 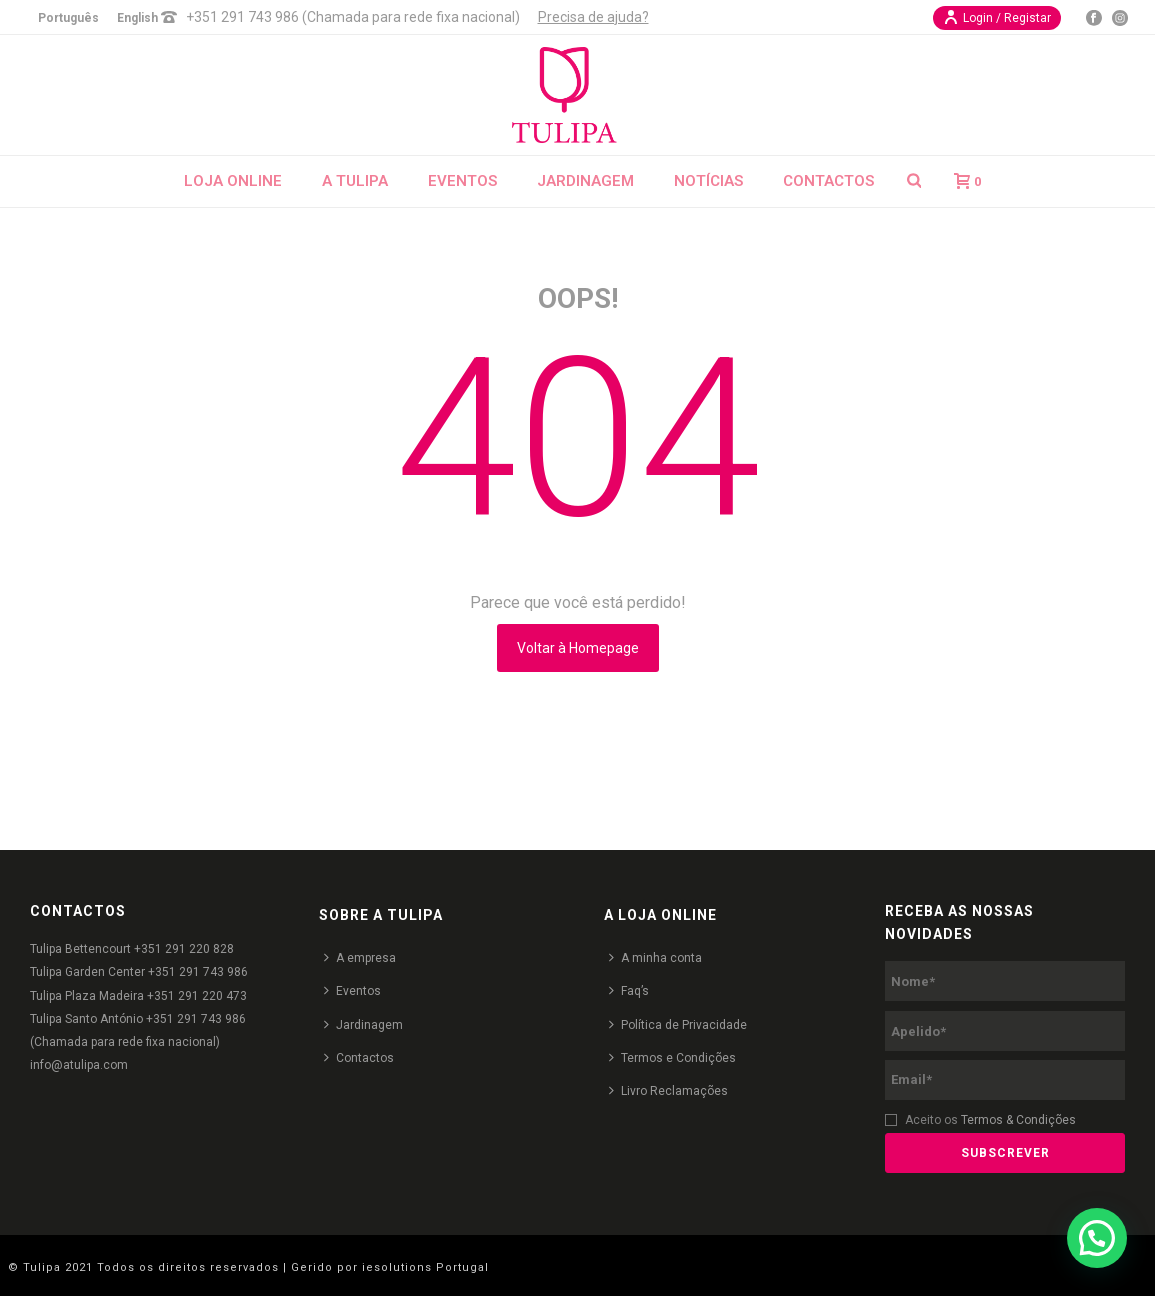 I want to click on Precisa de ajuda?, so click(x=593, y=17).